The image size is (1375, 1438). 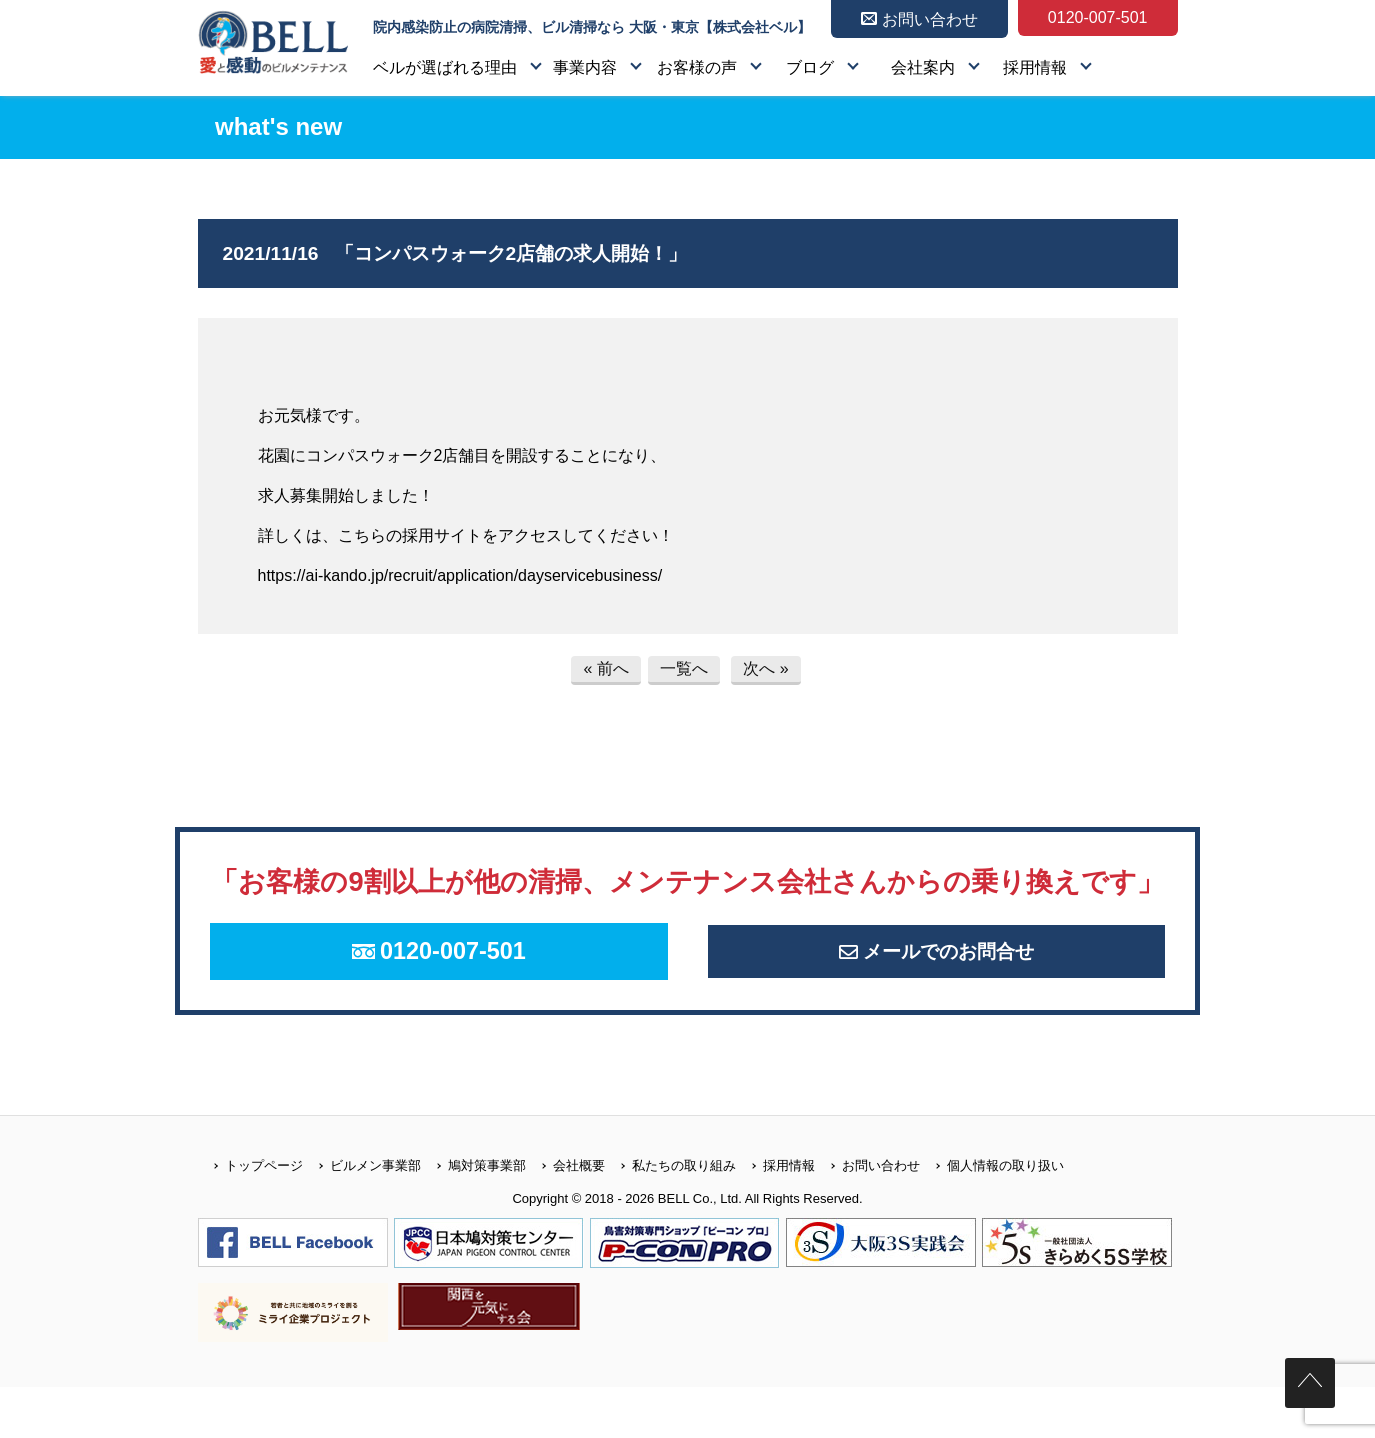 What do you see at coordinates (810, 67) in the screenshot?
I see `ブログ` at bounding box center [810, 67].